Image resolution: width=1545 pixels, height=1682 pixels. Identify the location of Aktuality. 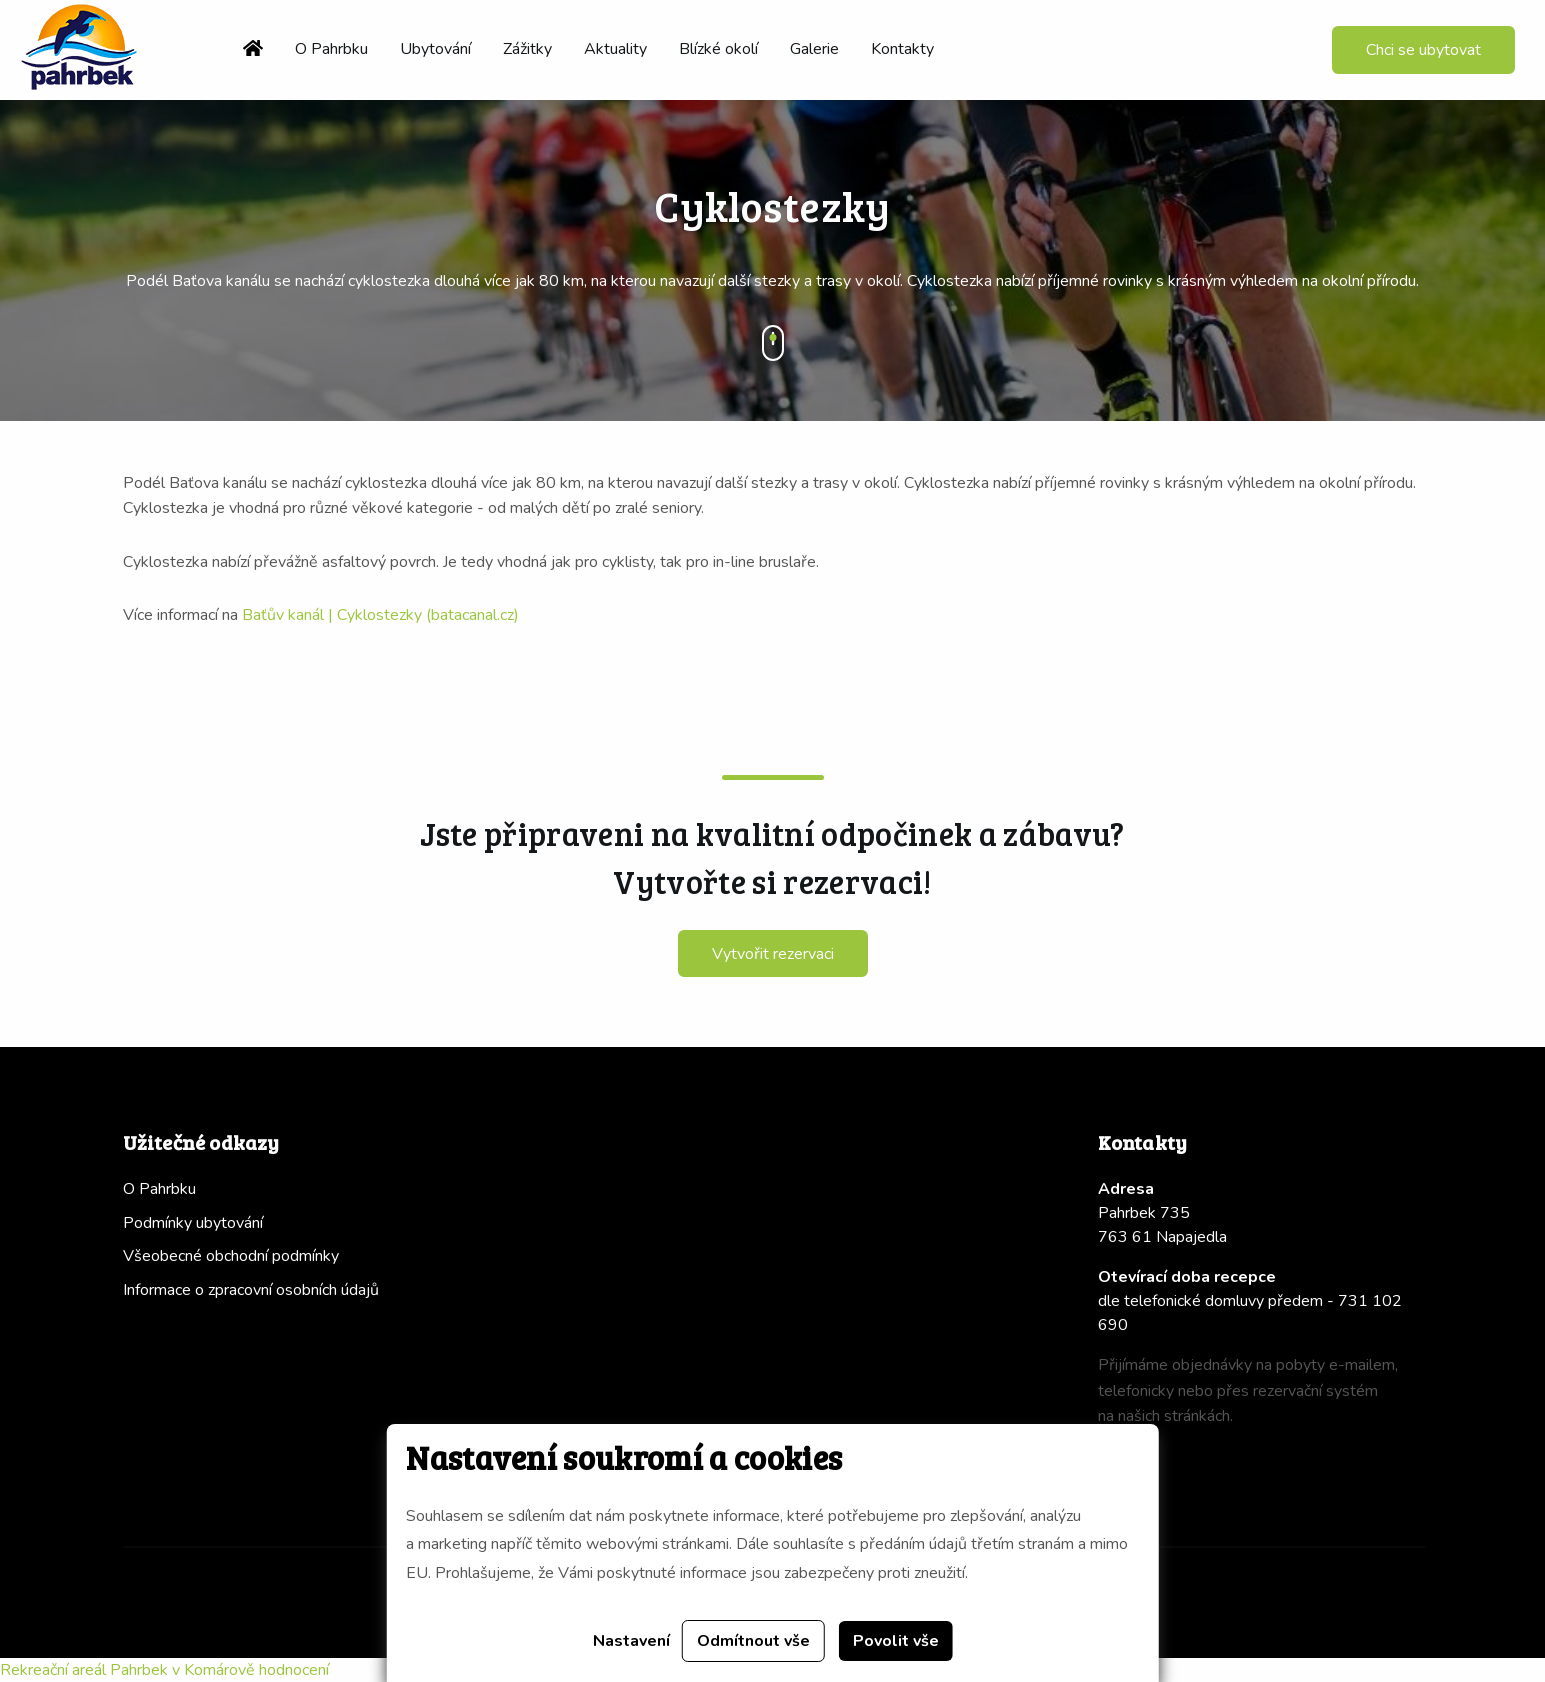
(615, 49).